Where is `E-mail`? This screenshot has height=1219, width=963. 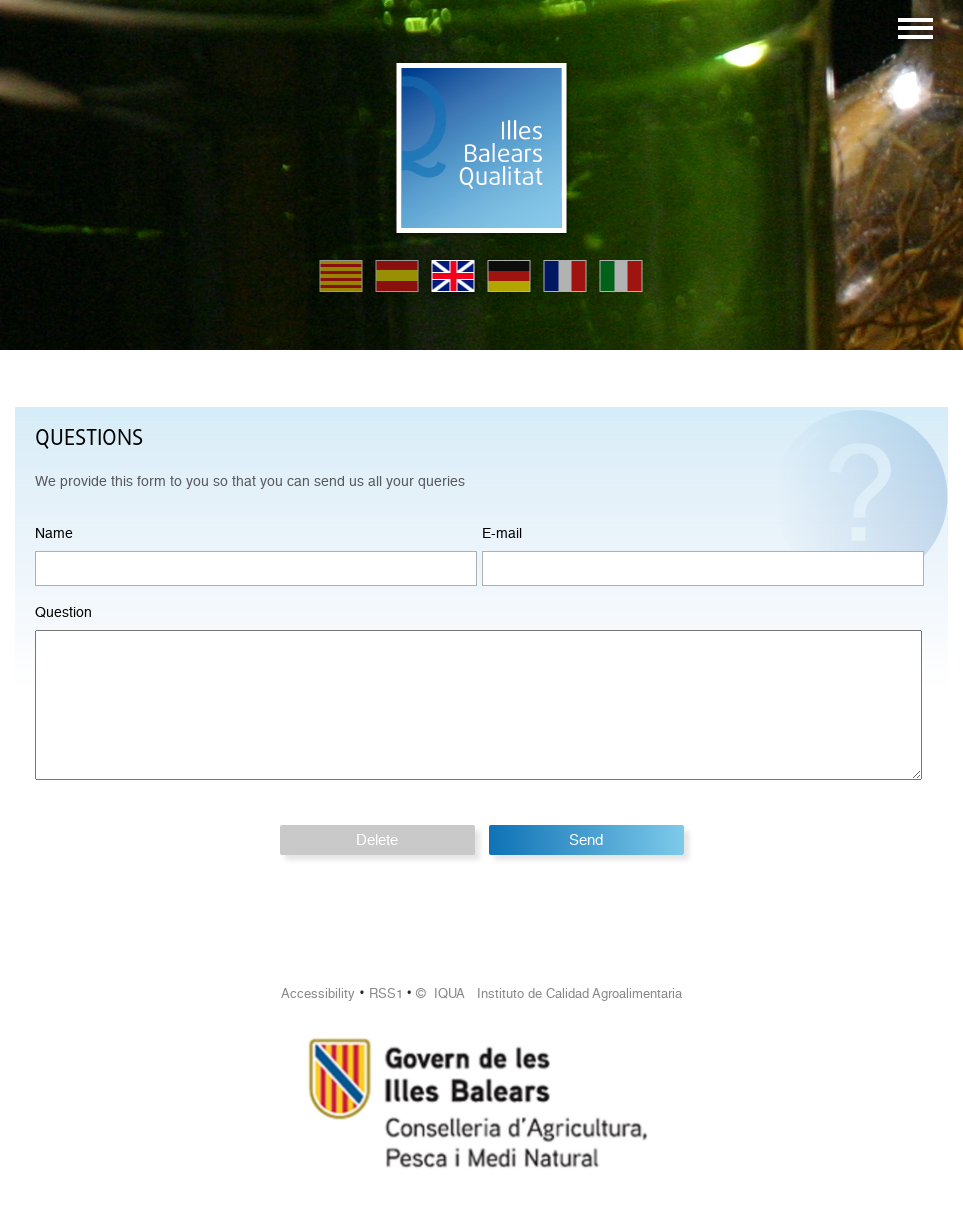 E-mail is located at coordinates (502, 533).